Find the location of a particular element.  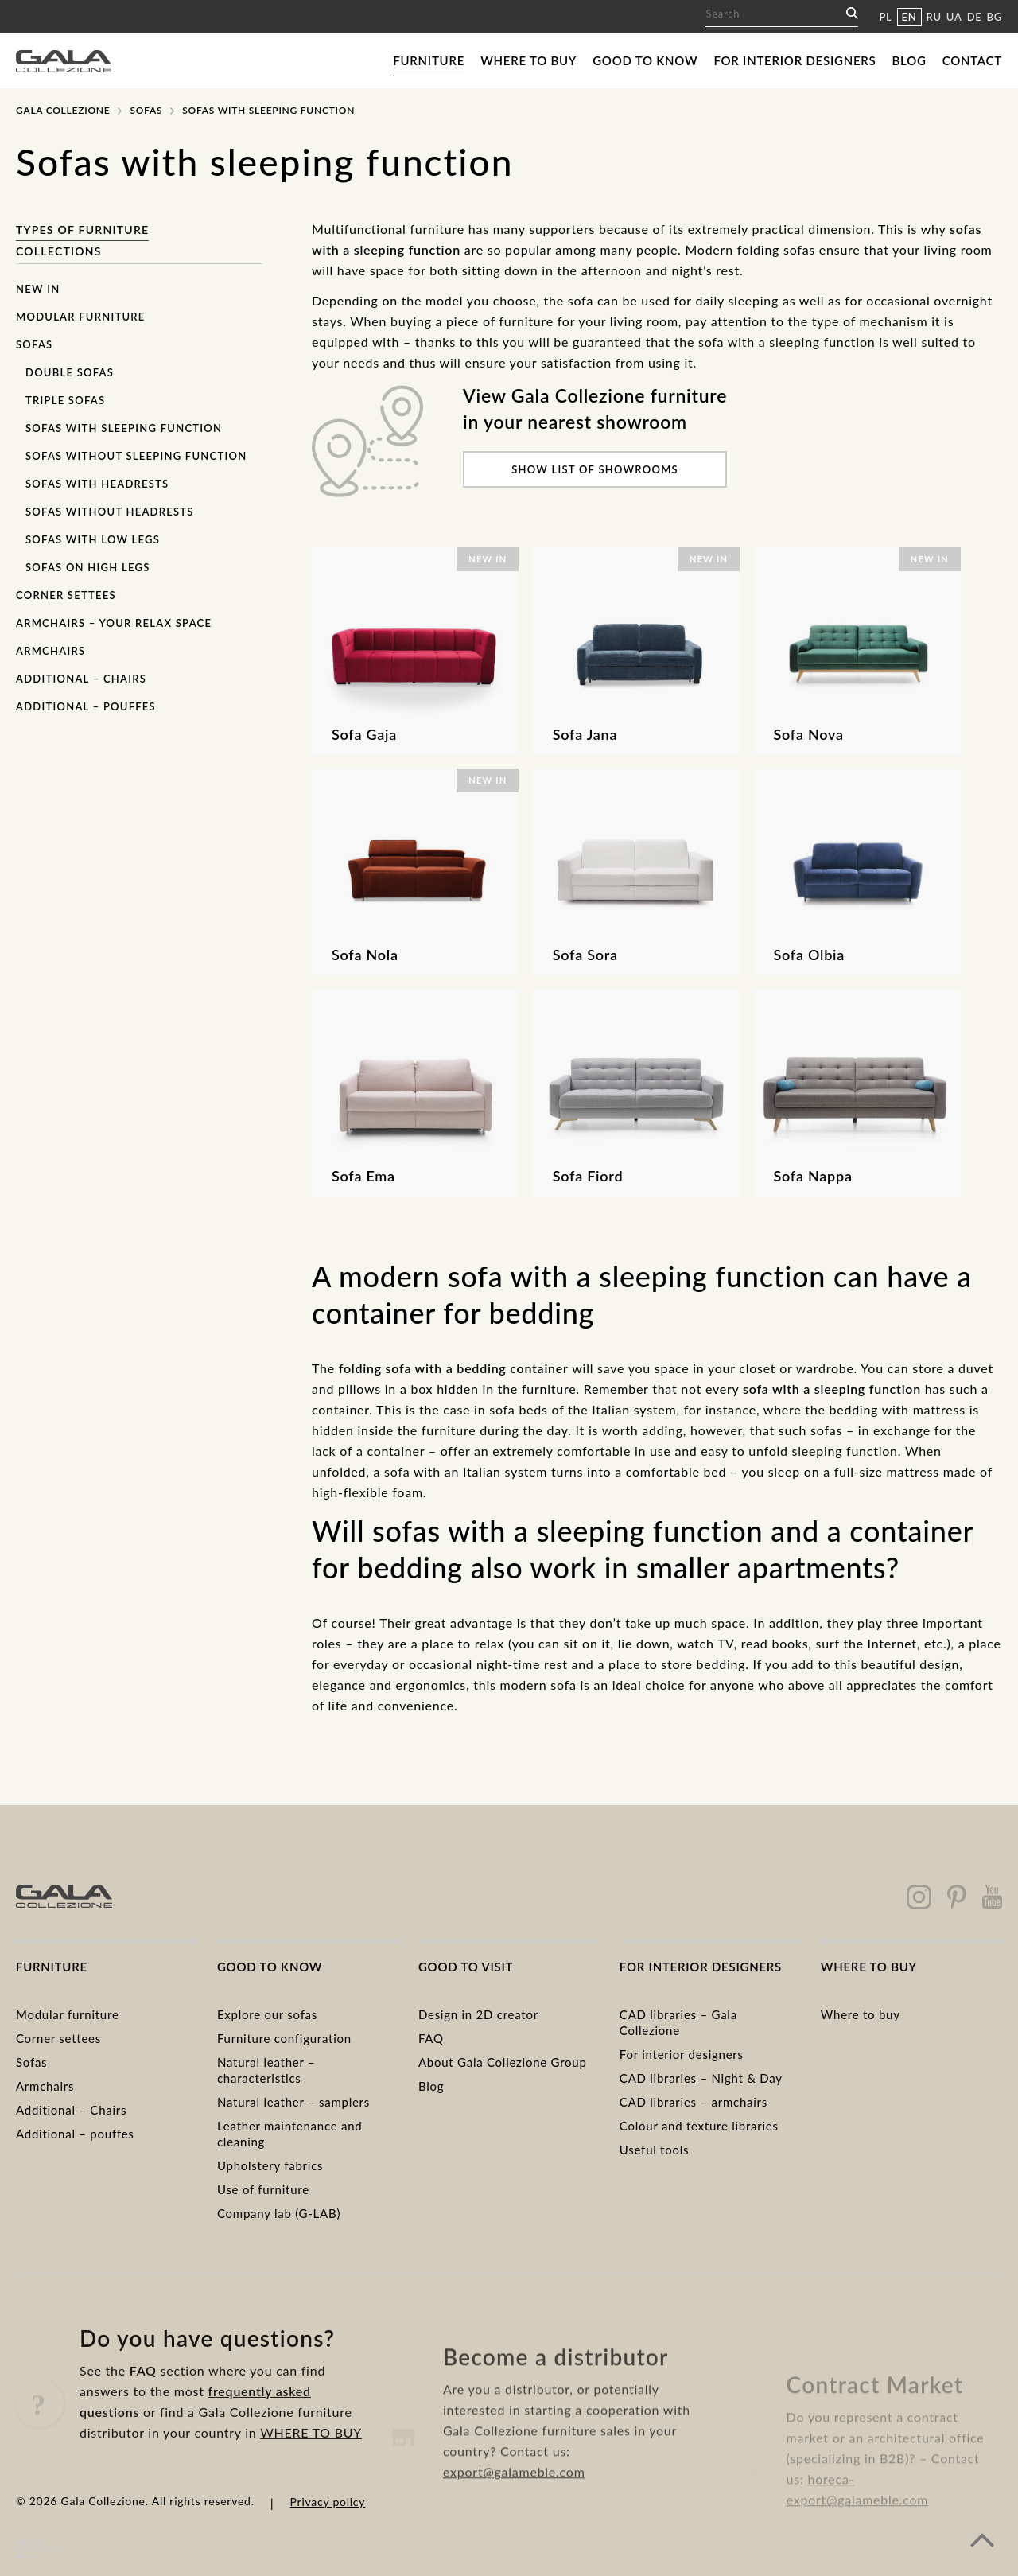

export@galameble.com is located at coordinates (514, 2524).